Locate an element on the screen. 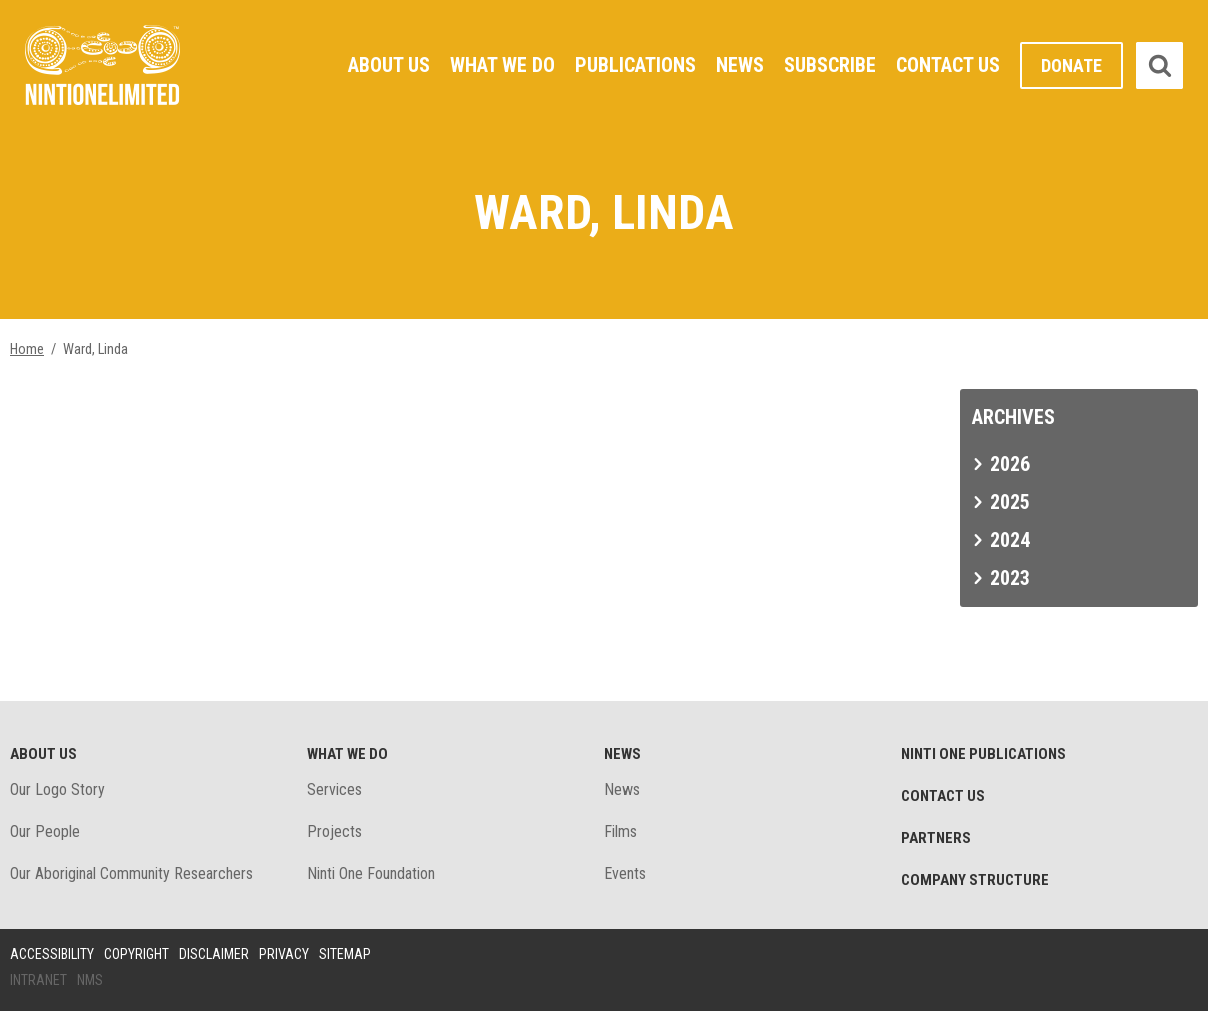  Accessibility is located at coordinates (52, 954).